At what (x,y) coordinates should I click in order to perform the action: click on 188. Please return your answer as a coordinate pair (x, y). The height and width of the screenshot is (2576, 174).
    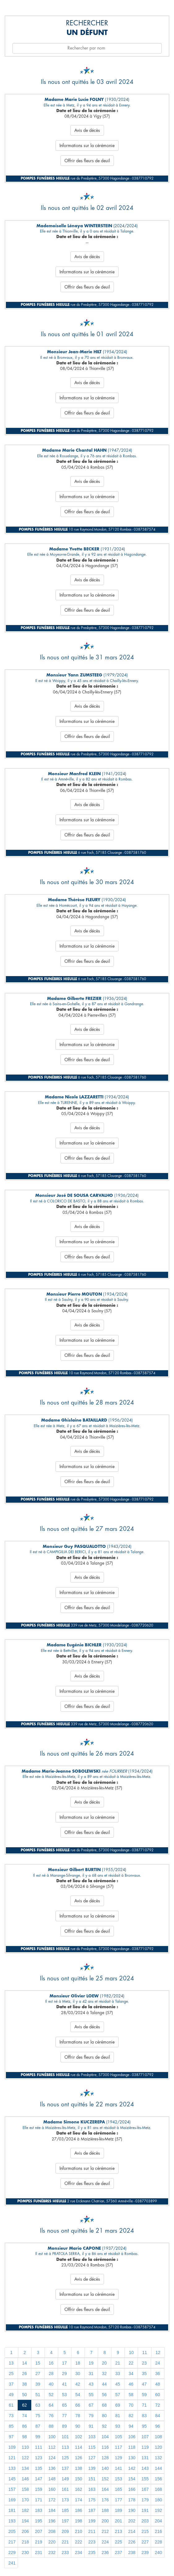
    Looking at the image, I should click on (105, 2510).